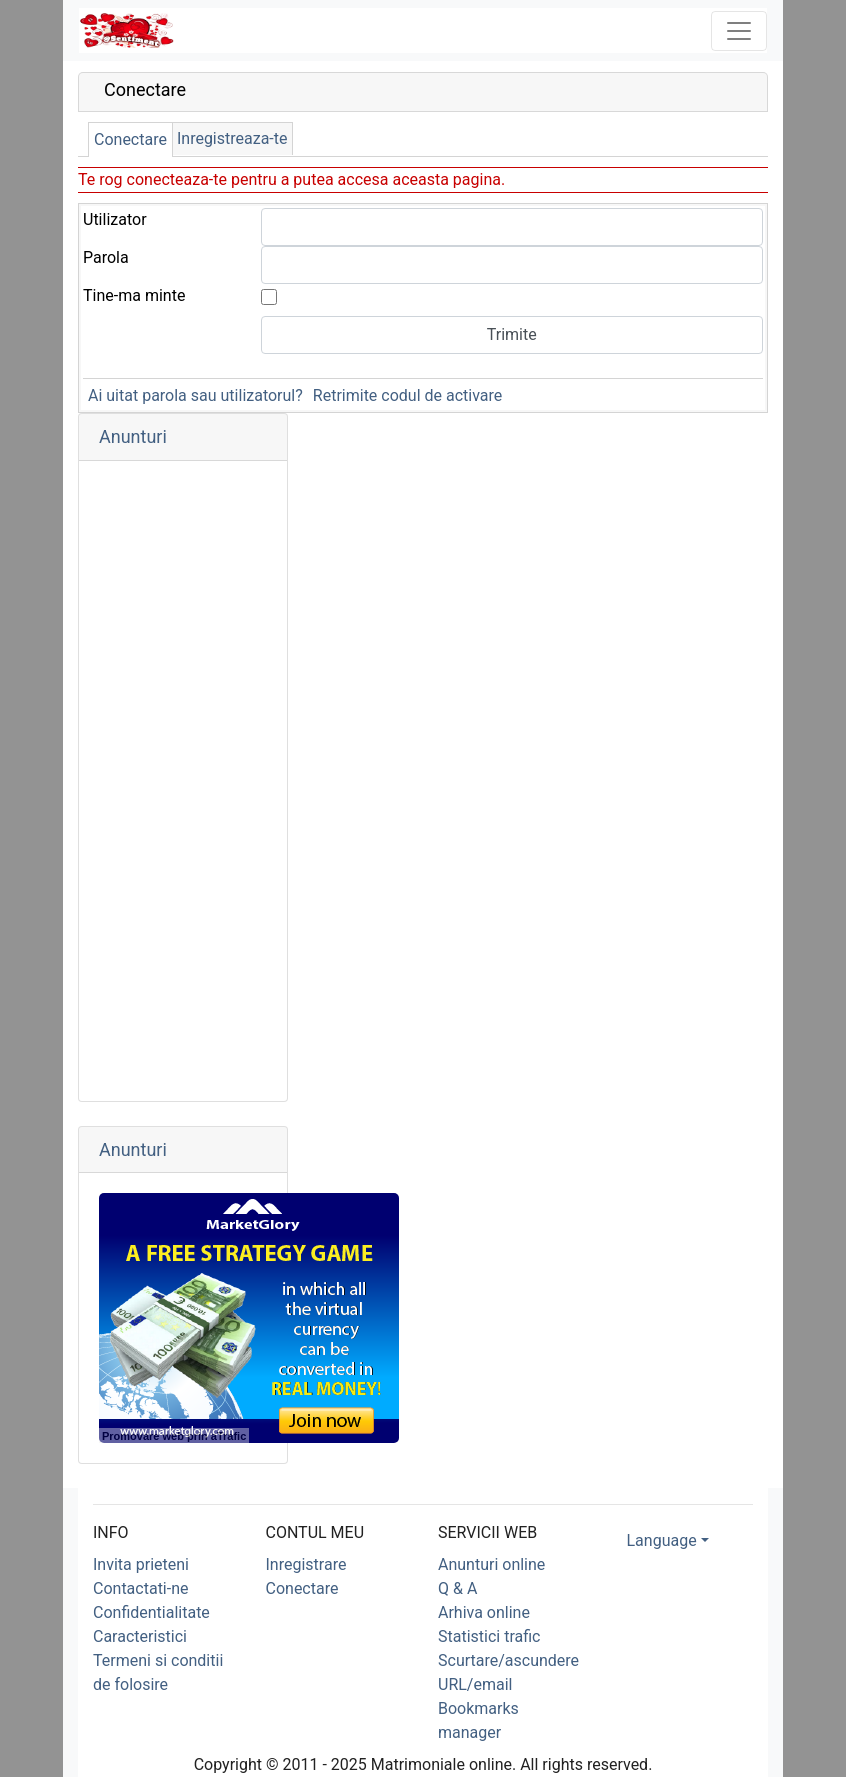 This screenshot has width=846, height=1777. Describe the element at coordinates (115, 219) in the screenshot. I see `Utilizator` at that location.